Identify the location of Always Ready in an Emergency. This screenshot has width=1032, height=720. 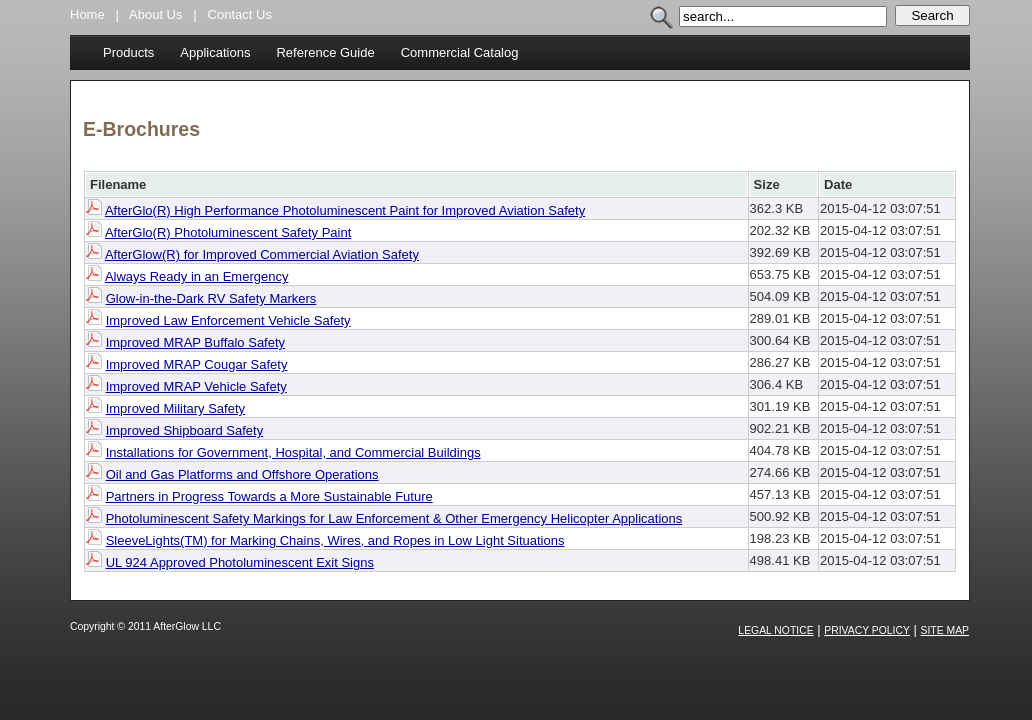
(197, 276).